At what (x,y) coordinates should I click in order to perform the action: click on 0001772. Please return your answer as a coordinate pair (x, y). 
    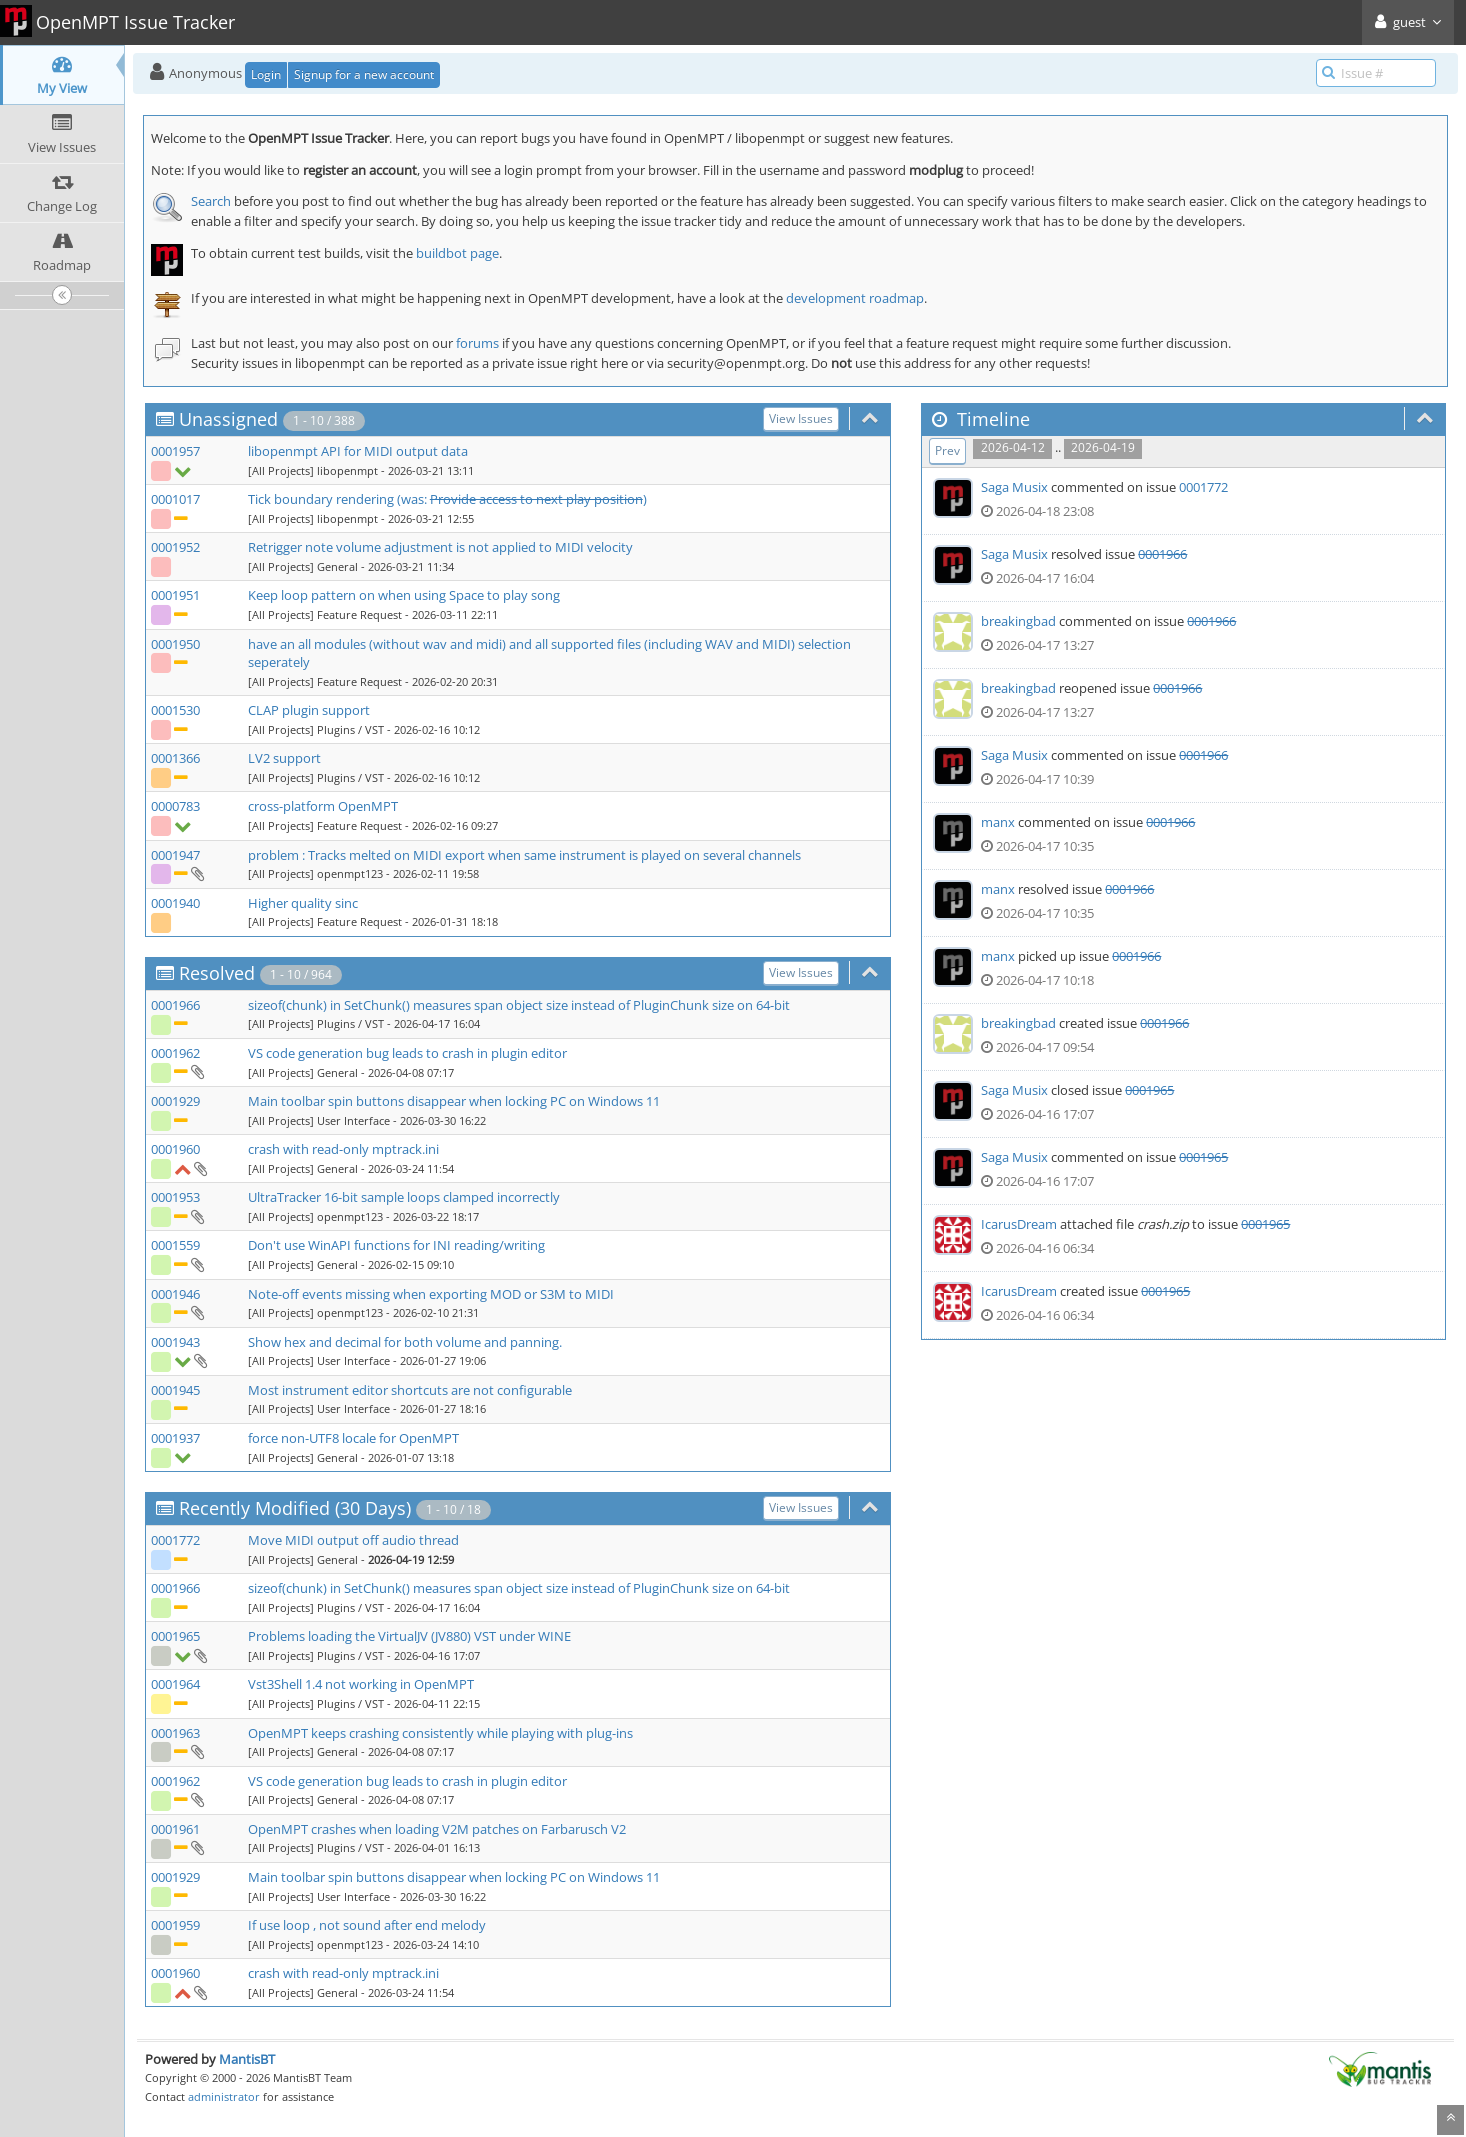
    Looking at the image, I should click on (175, 1540).